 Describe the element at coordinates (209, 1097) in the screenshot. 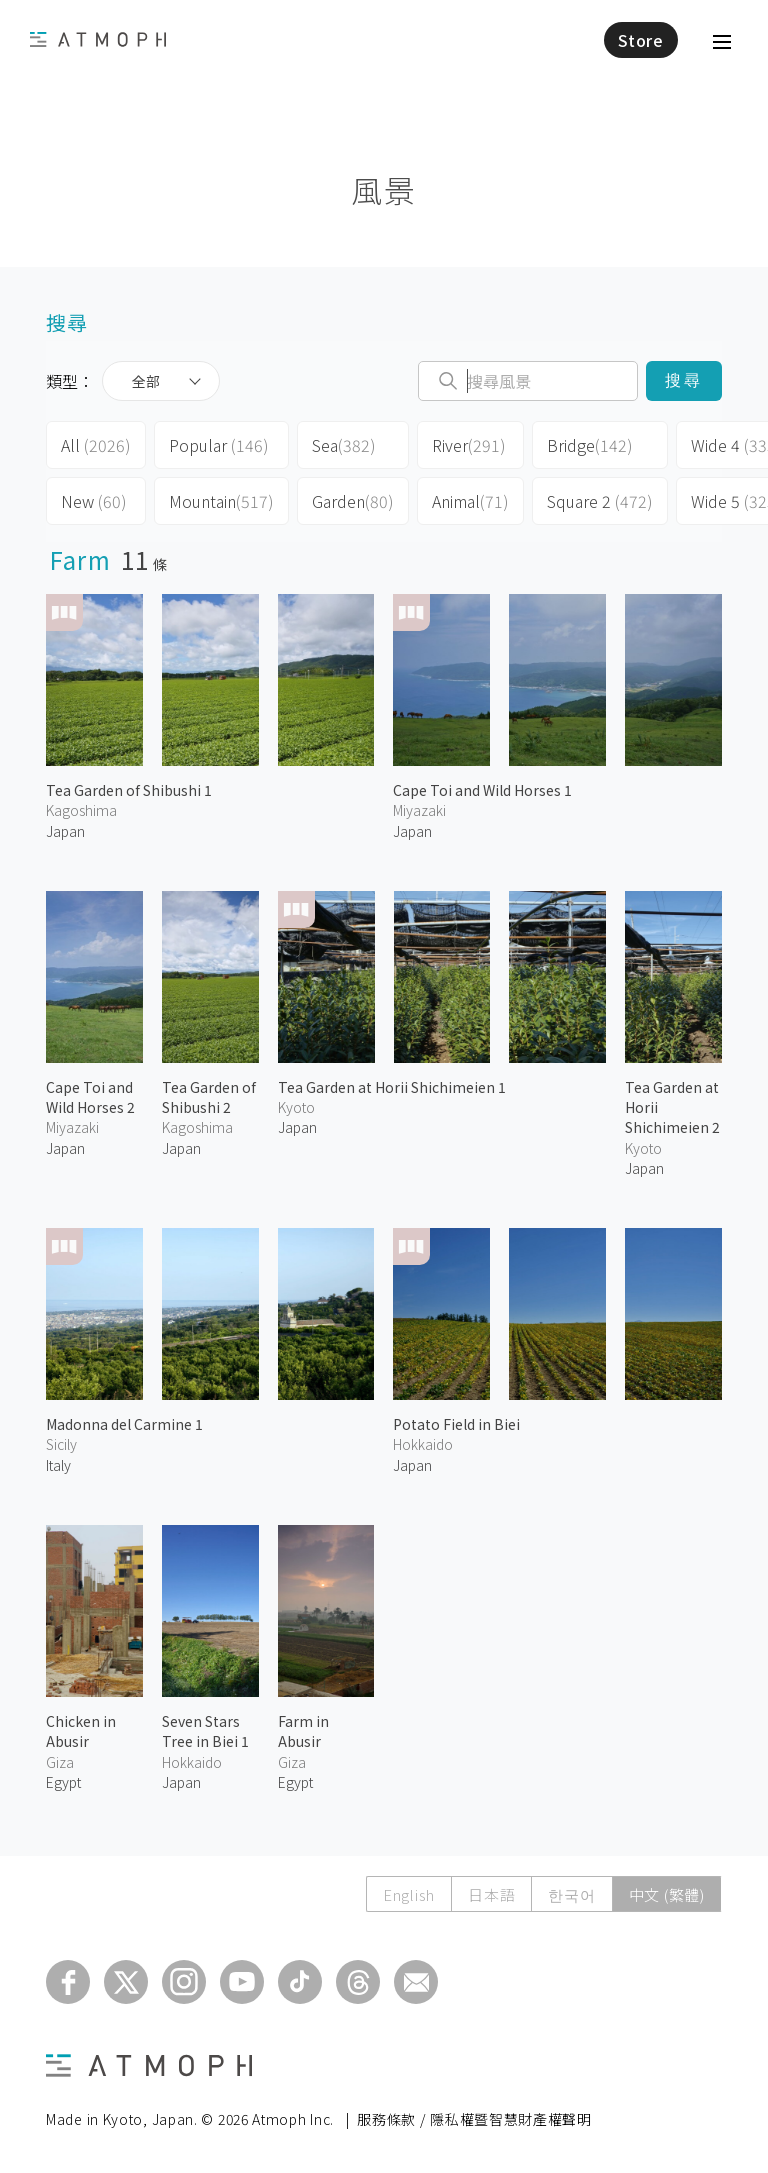

I see `Tea Garden of Shibushi 2` at that location.